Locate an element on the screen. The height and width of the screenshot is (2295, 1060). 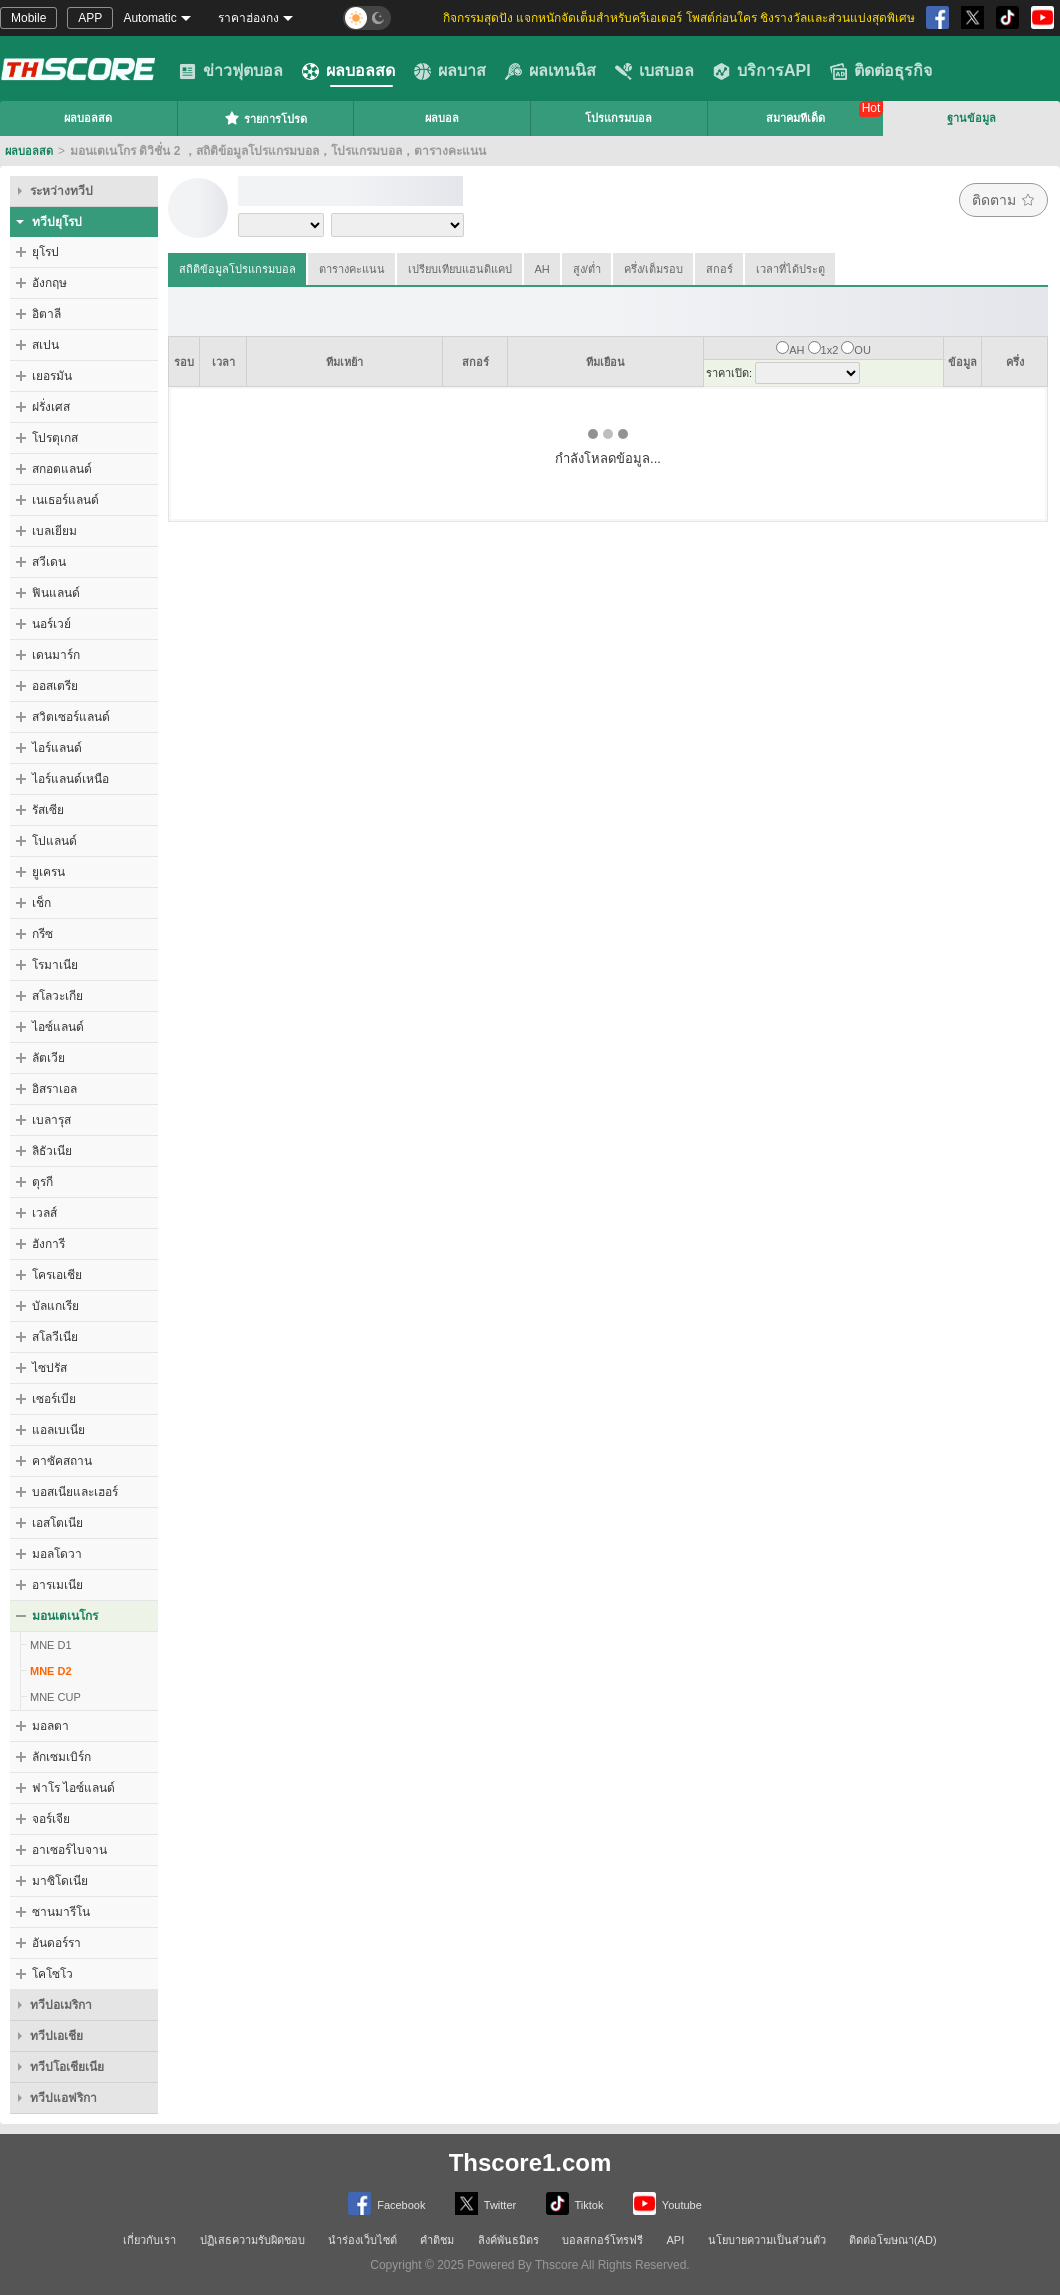
ฟินแลนด์ is located at coordinates (56, 593).